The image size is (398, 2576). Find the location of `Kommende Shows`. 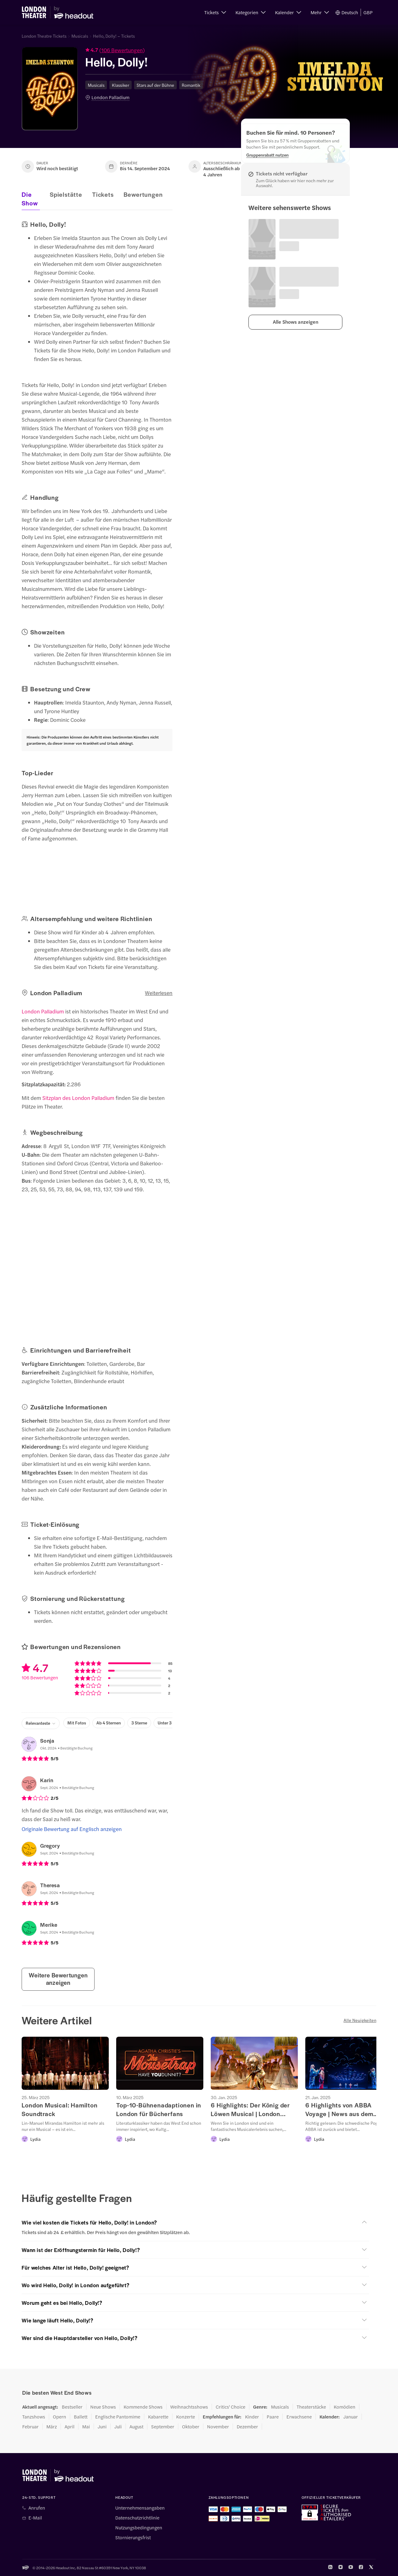

Kommende Shows is located at coordinates (143, 2407).